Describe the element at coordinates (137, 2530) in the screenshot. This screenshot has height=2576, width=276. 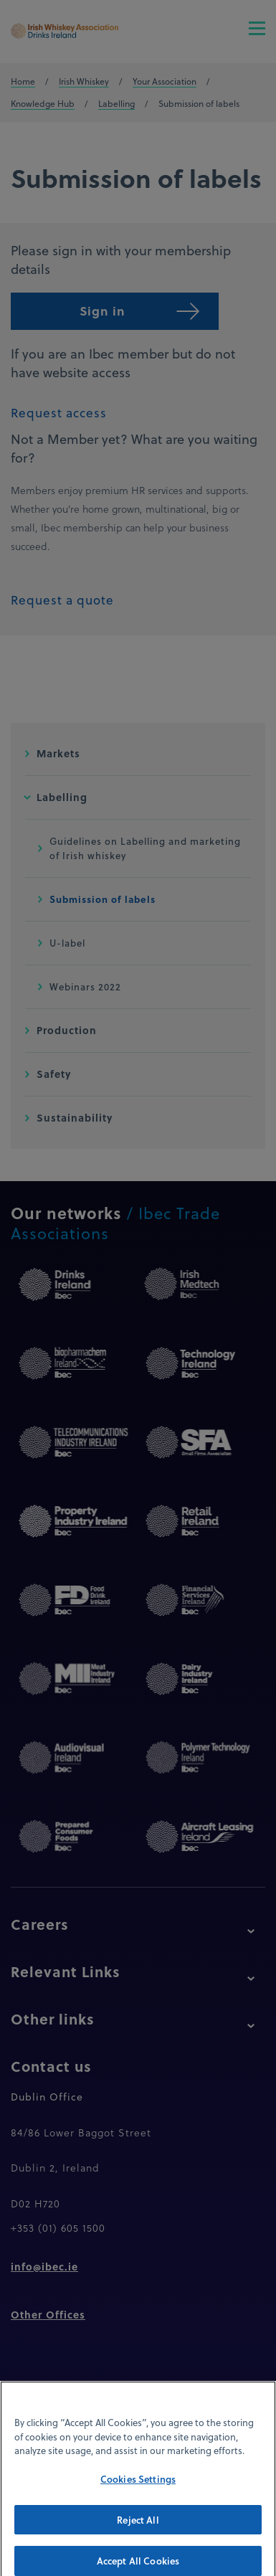
I see `Reject All` at that location.